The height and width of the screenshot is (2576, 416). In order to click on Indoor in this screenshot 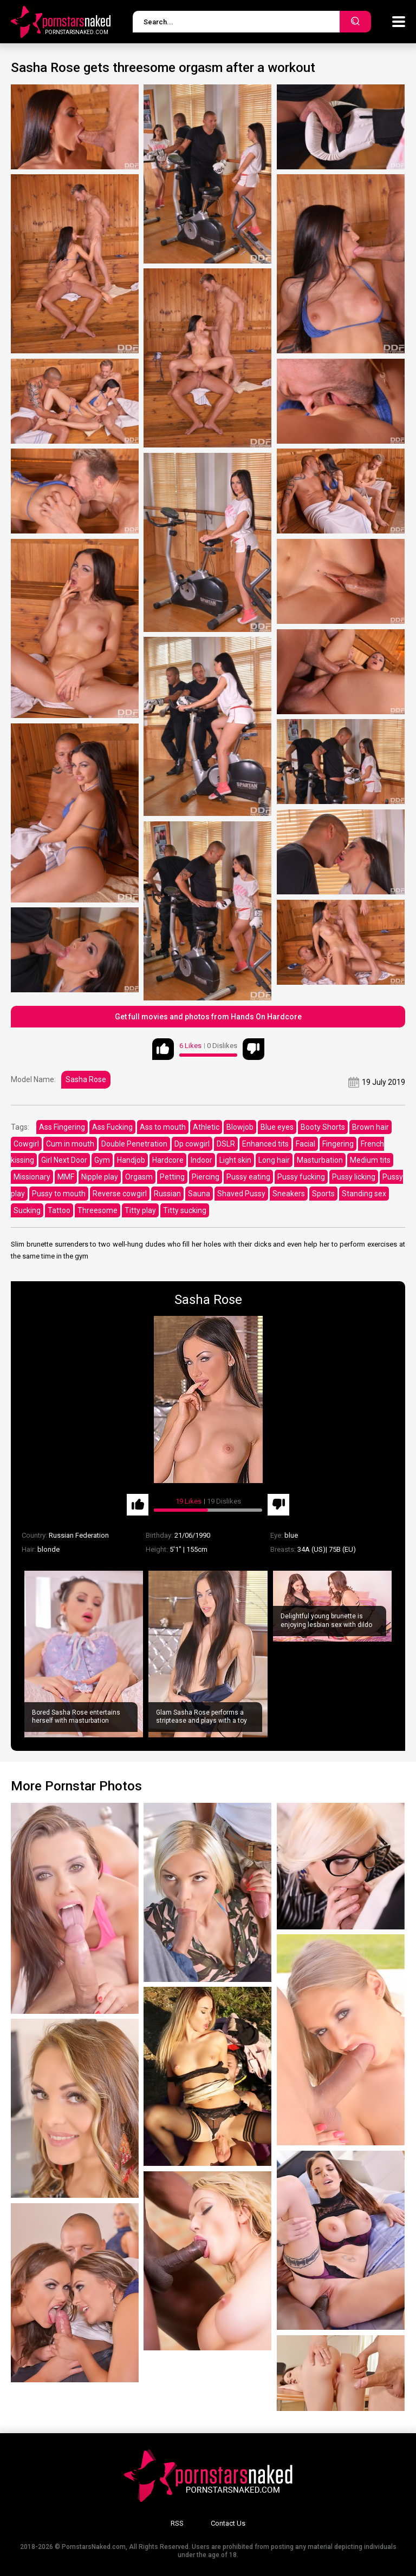, I will do `click(201, 1160)`.